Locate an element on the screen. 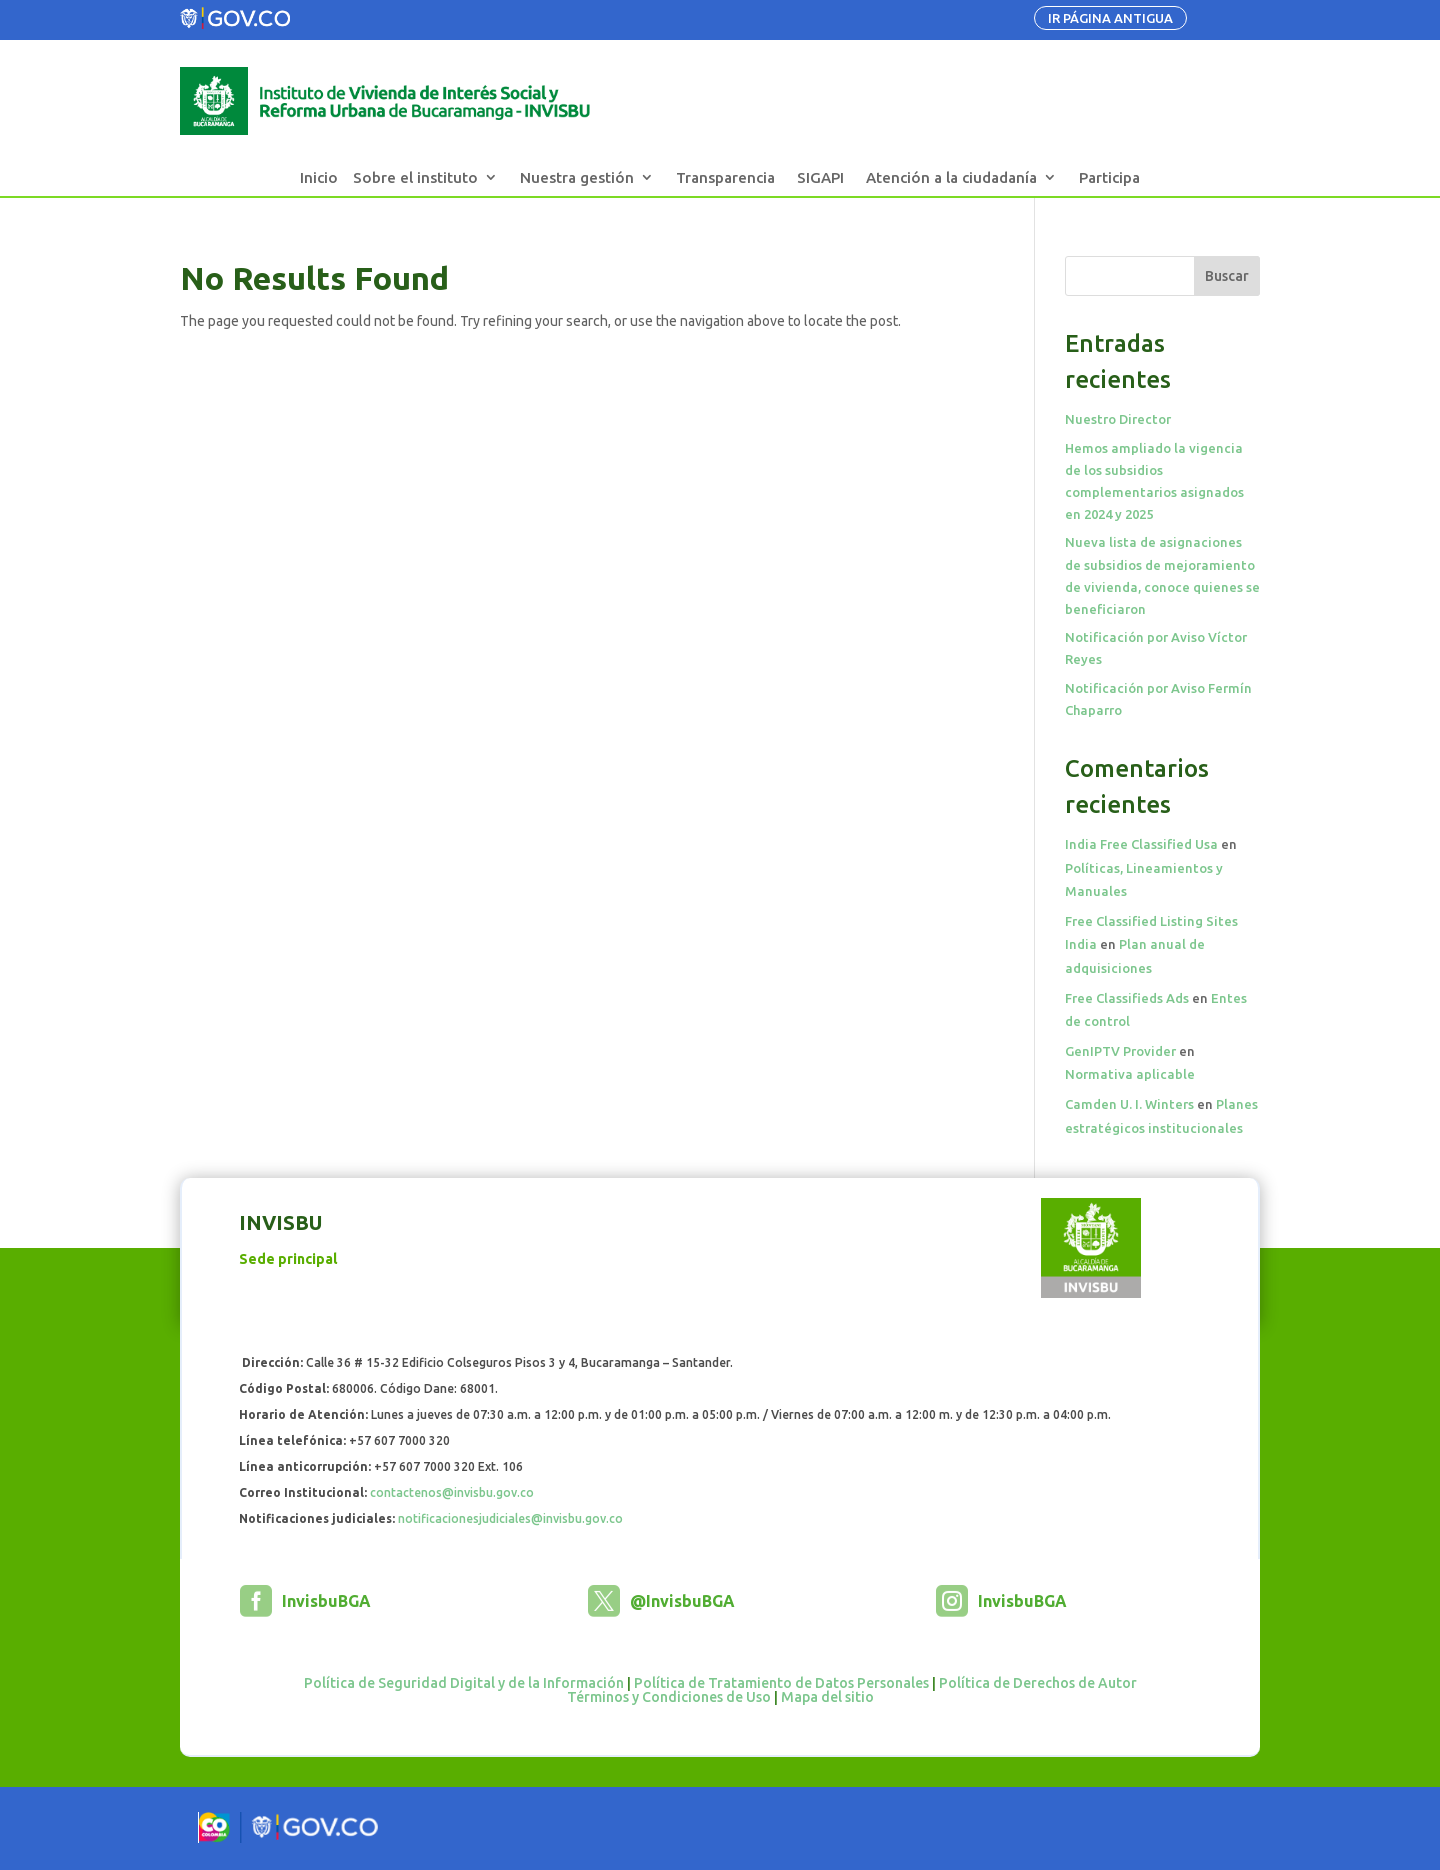 Image resolution: width=1440 pixels, height=1870 pixels. Sobre el instituto is located at coordinates (415, 177).